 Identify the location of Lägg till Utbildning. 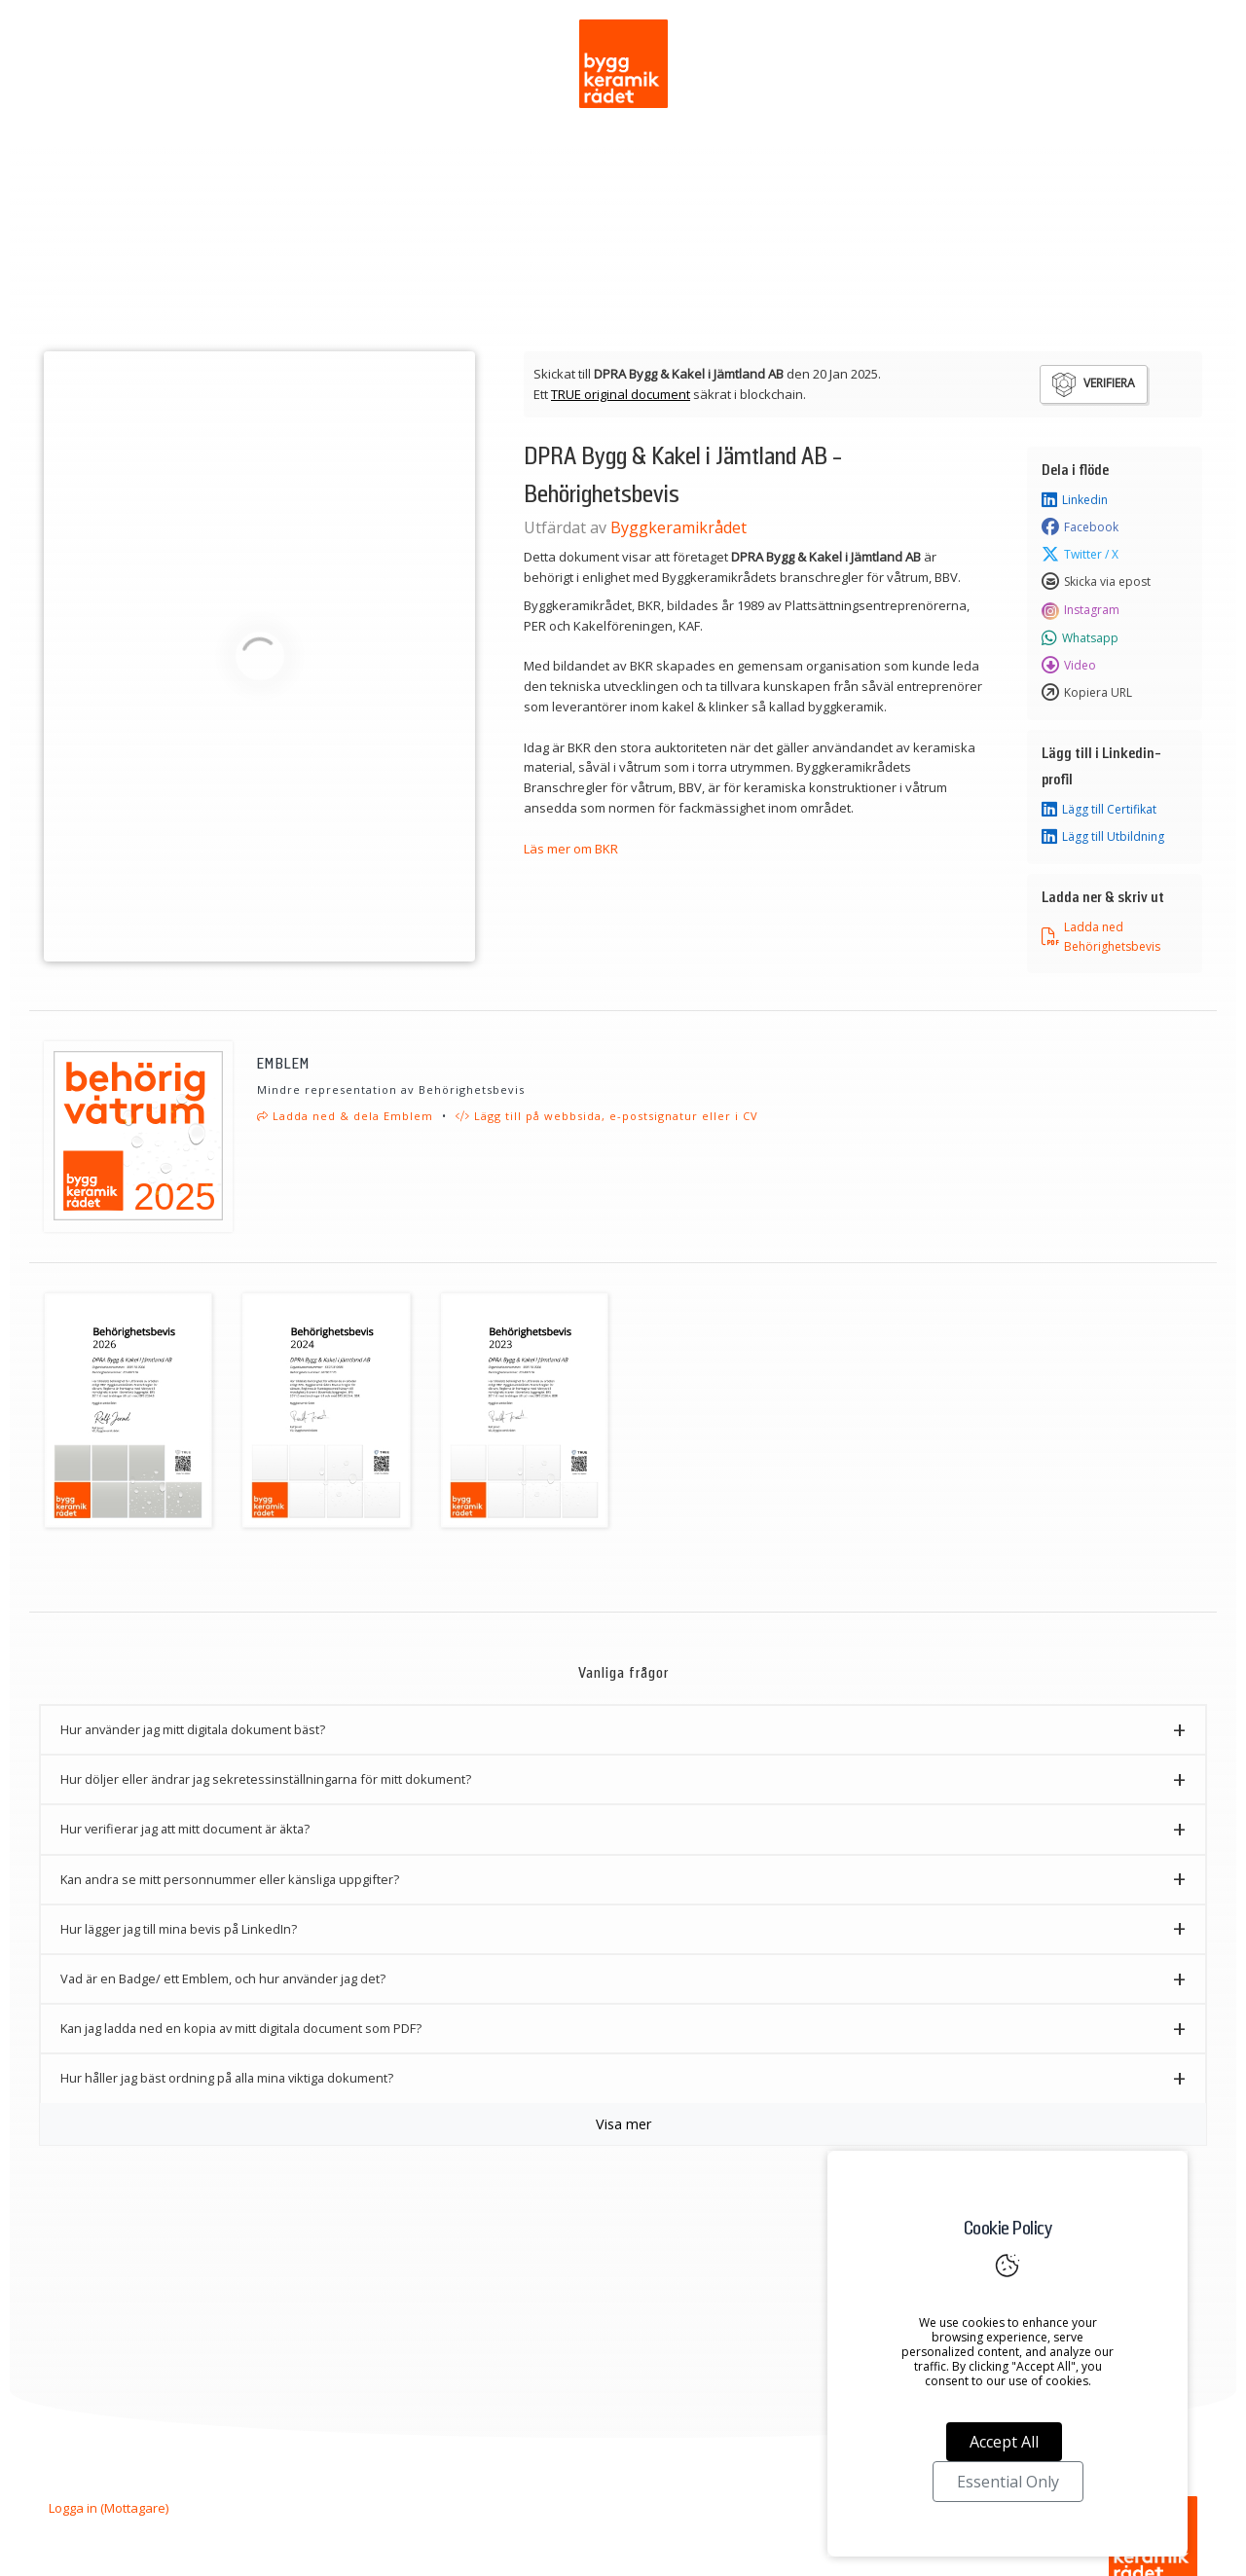
(1103, 837).